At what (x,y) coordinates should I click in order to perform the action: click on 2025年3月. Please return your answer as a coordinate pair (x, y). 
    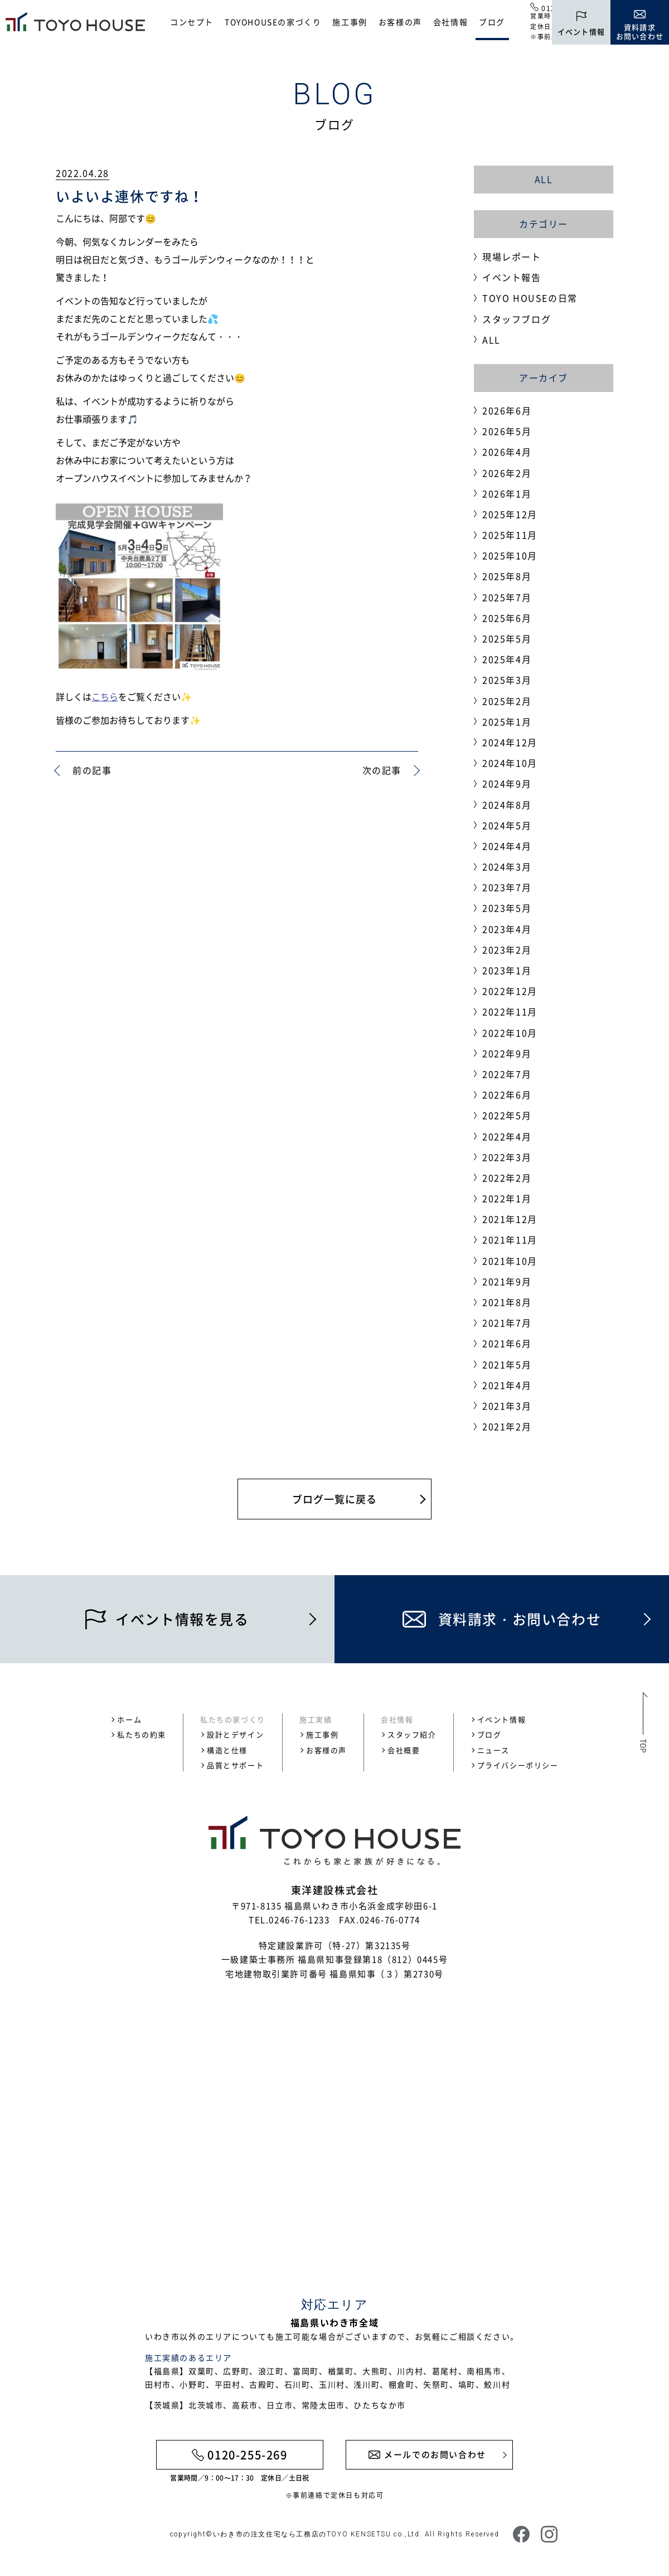
    Looking at the image, I should click on (506, 679).